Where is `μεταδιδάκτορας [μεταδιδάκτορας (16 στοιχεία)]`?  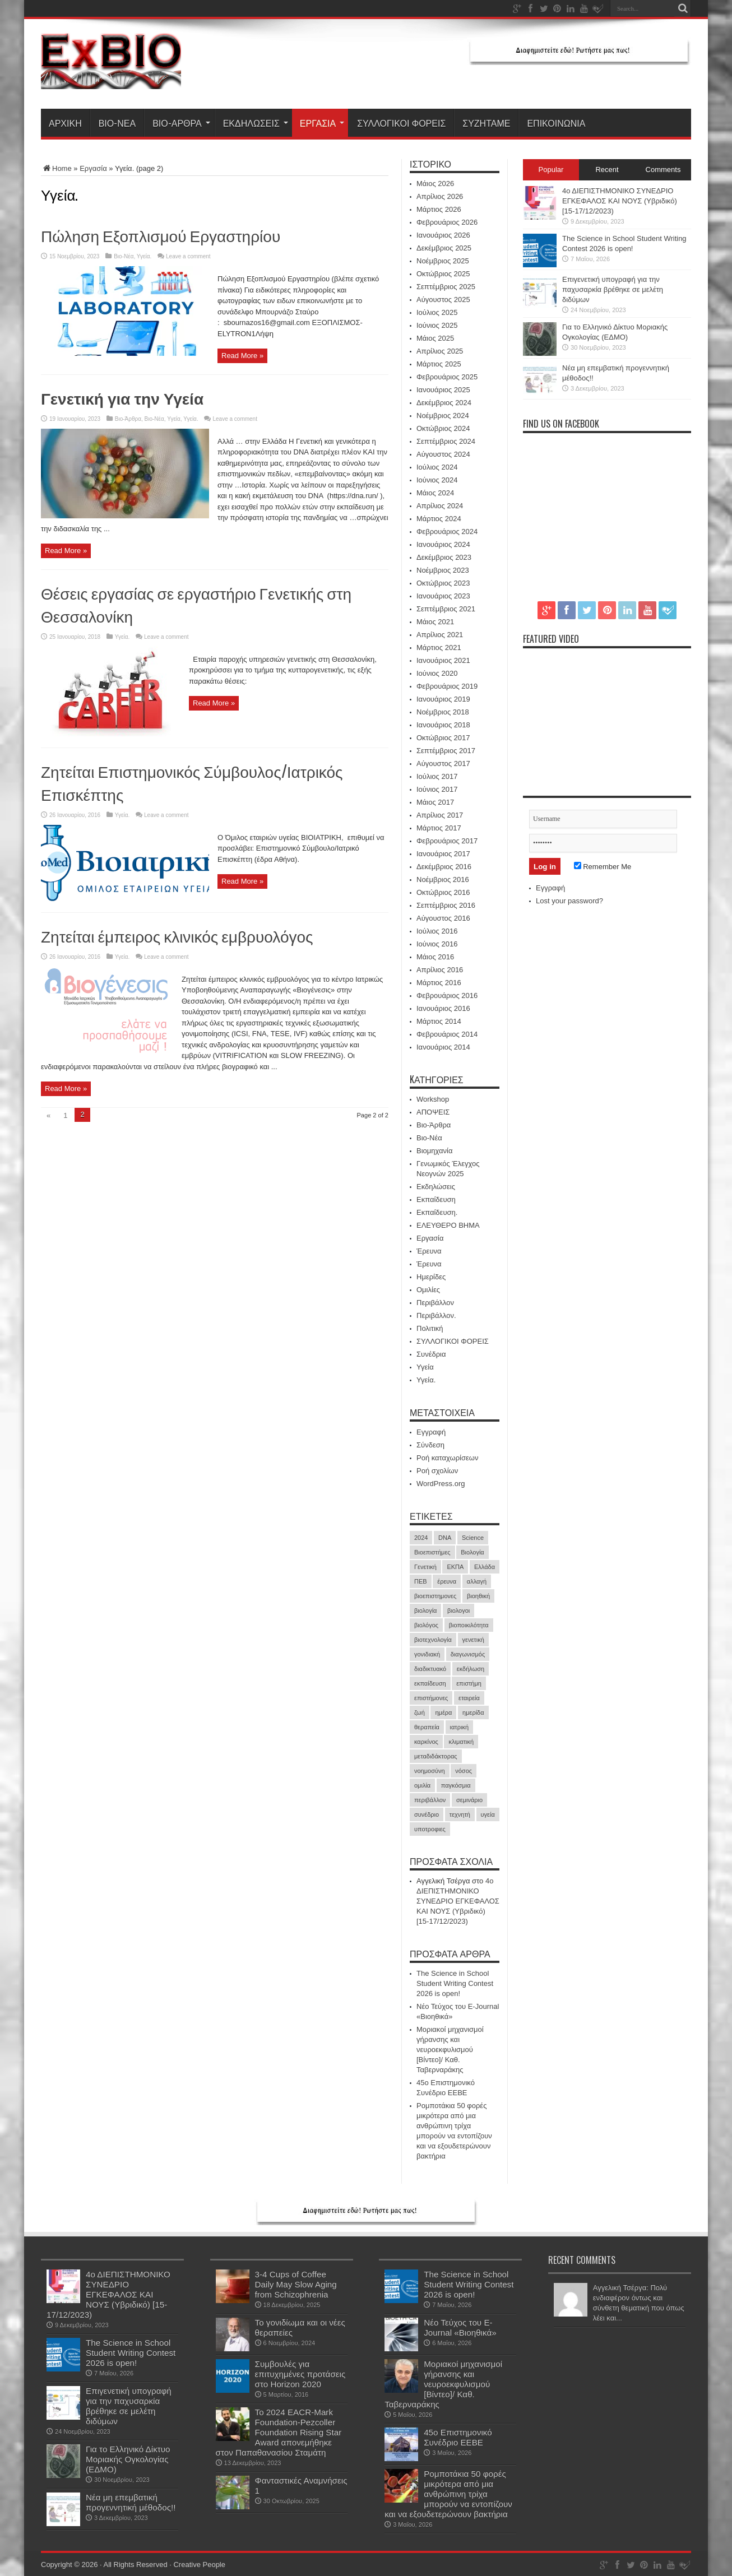
μεταδιδάκτορας [μεταδιδάκτορας (16 στοιχεία)] is located at coordinates (435, 1756).